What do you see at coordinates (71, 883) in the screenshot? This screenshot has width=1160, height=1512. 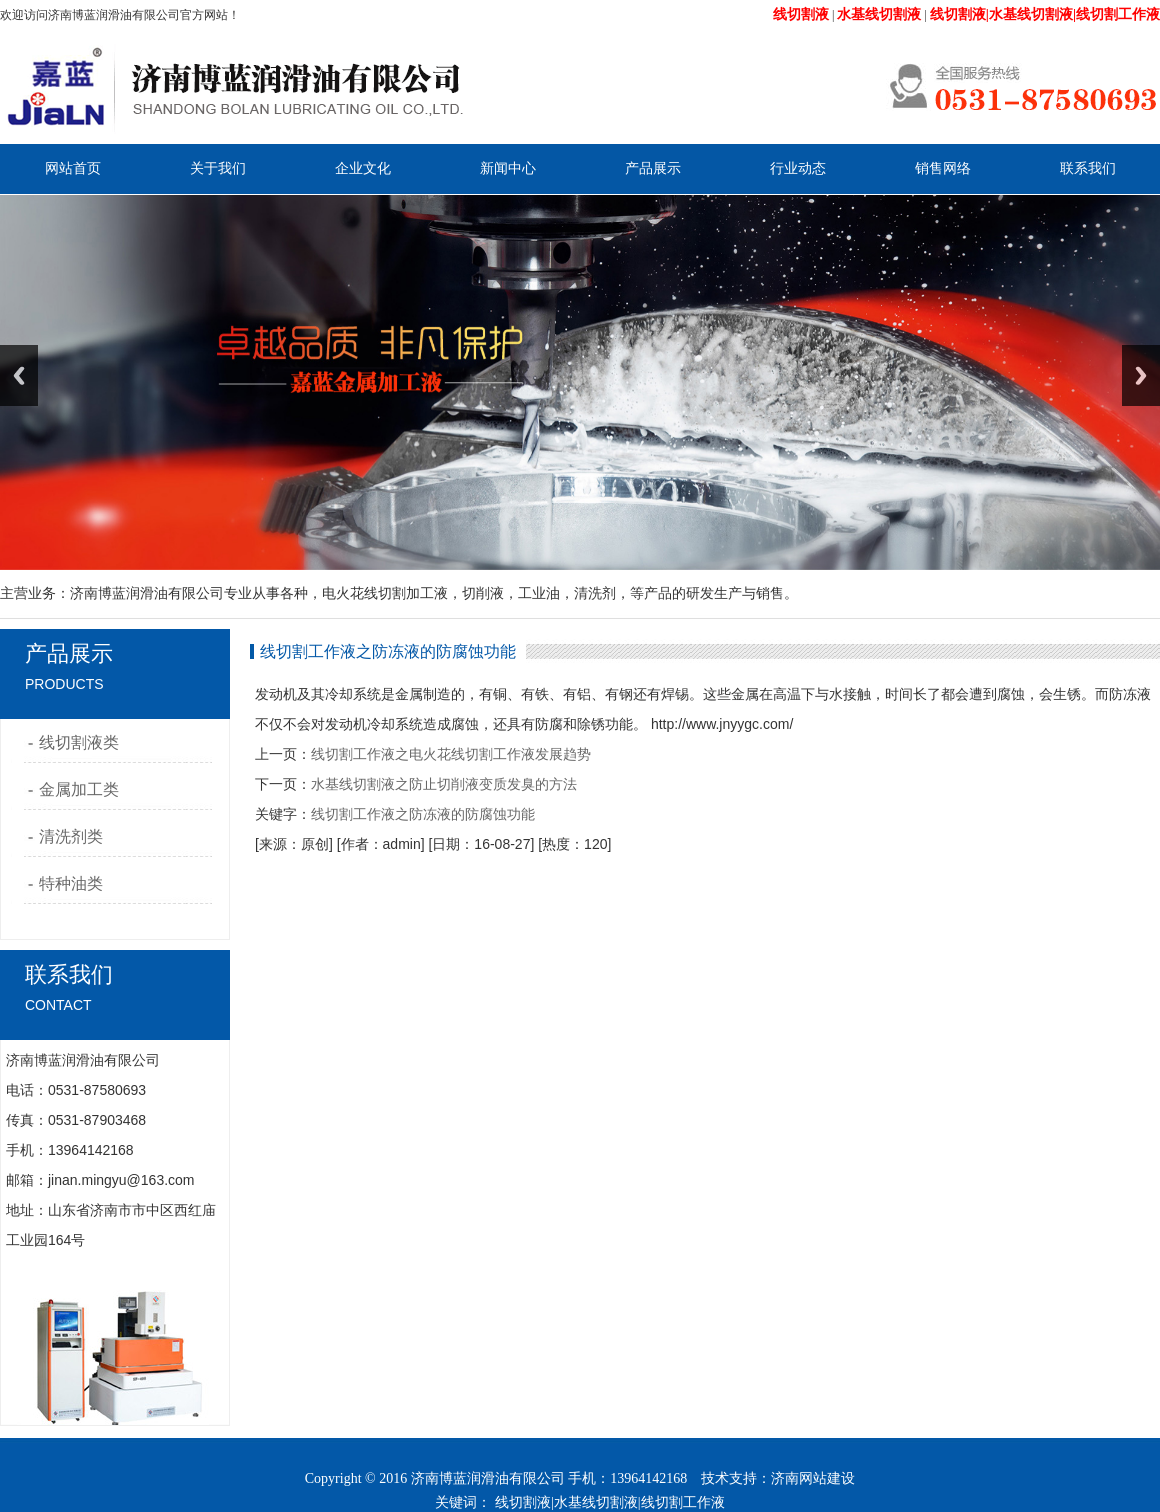 I see `特种油类` at bounding box center [71, 883].